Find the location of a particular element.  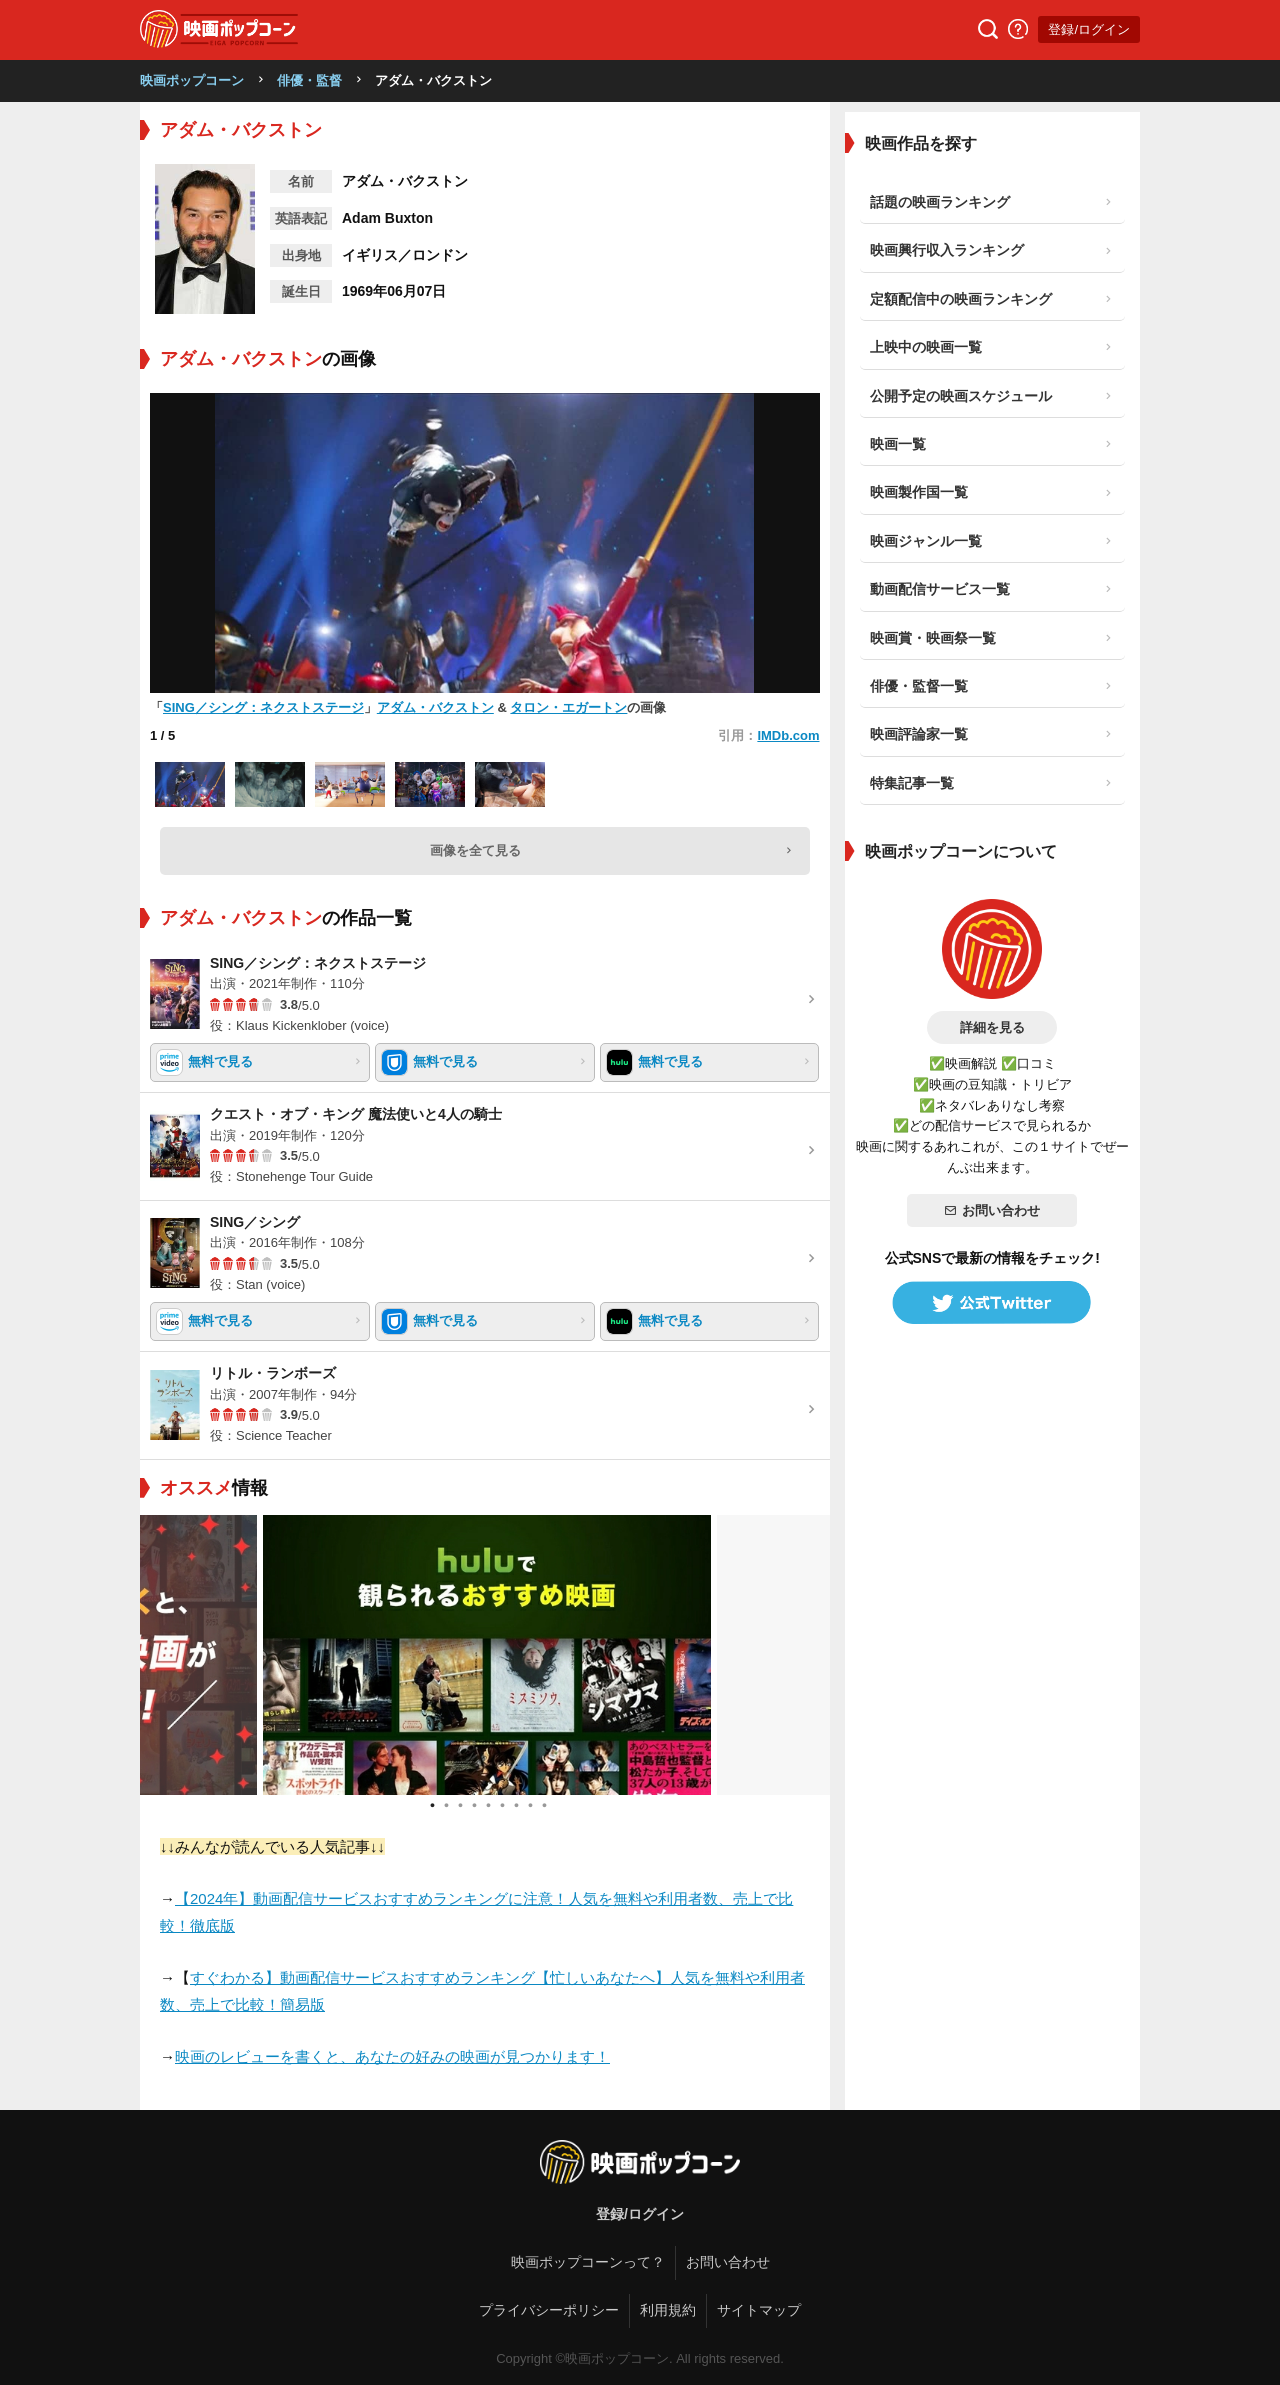

タロン・エガートン is located at coordinates (568, 707).